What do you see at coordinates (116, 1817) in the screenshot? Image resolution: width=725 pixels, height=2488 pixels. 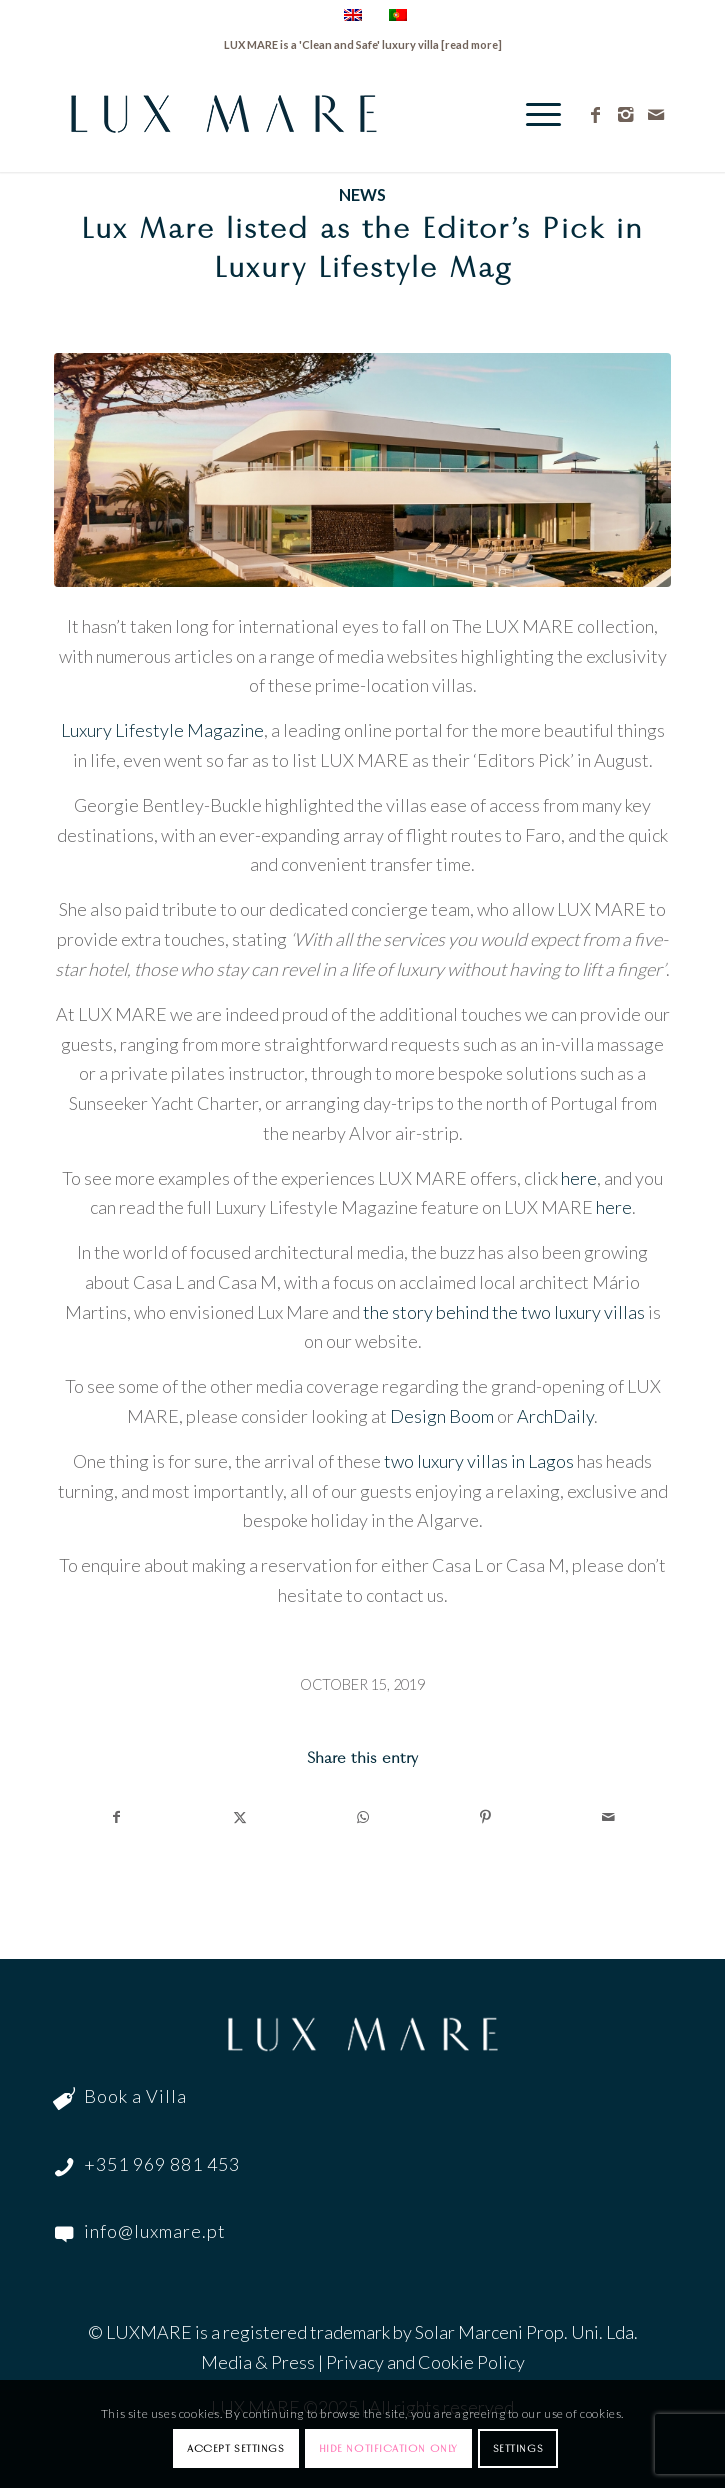 I see `[Share on Facebook]` at bounding box center [116, 1817].